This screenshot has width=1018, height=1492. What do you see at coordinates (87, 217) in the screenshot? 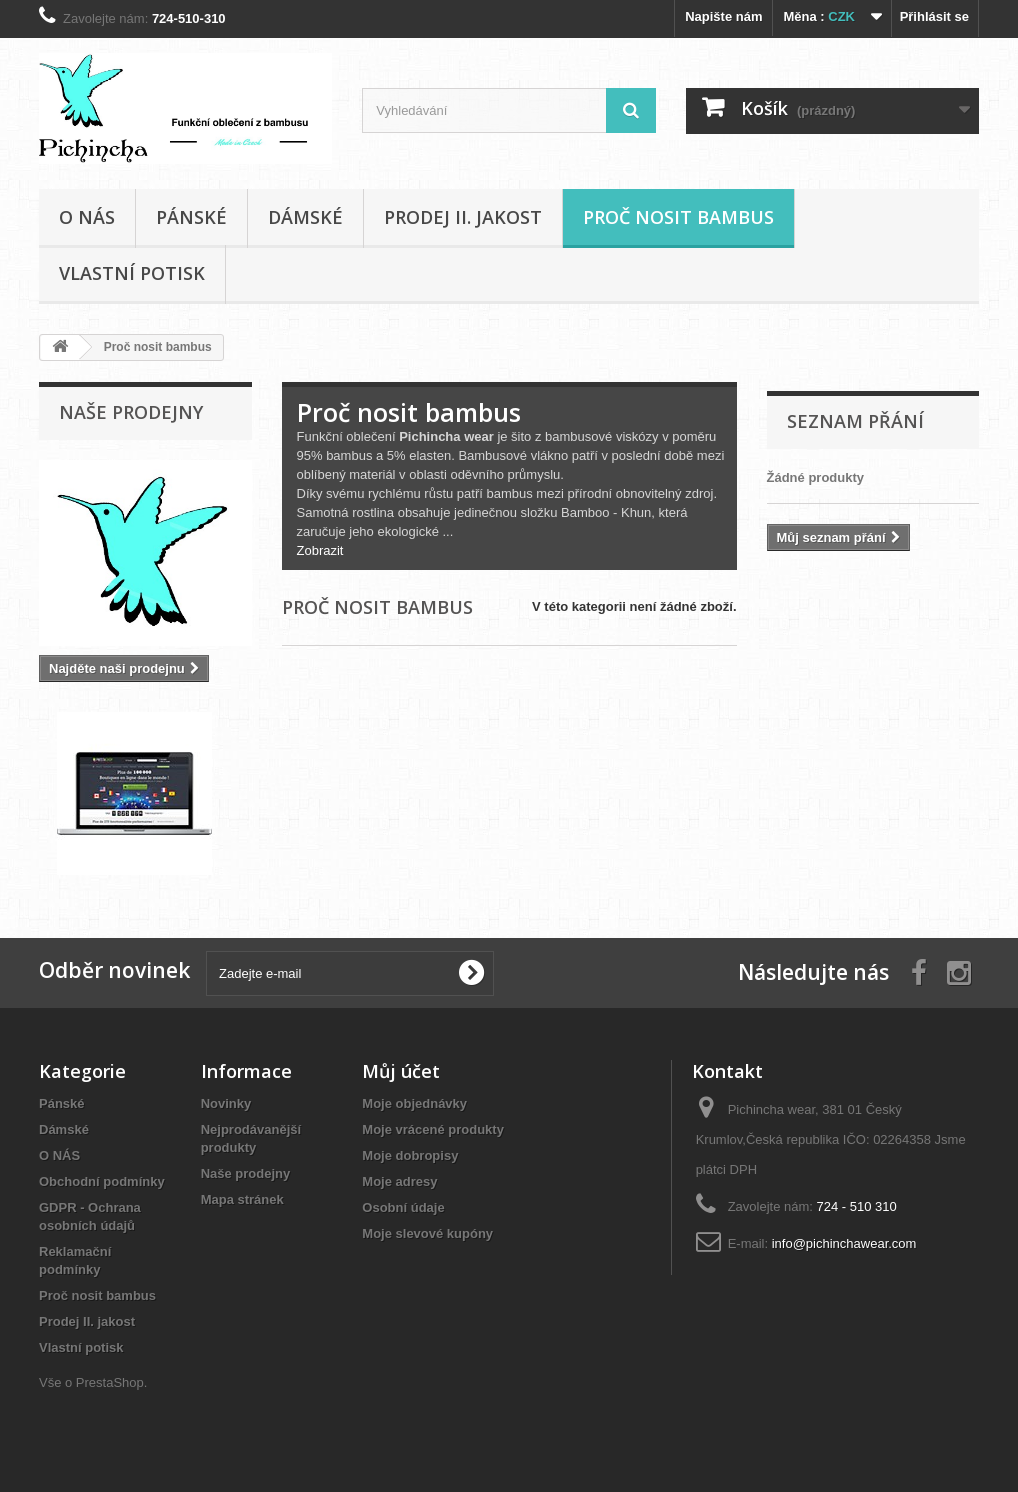
I see `O NÁS` at bounding box center [87, 217].